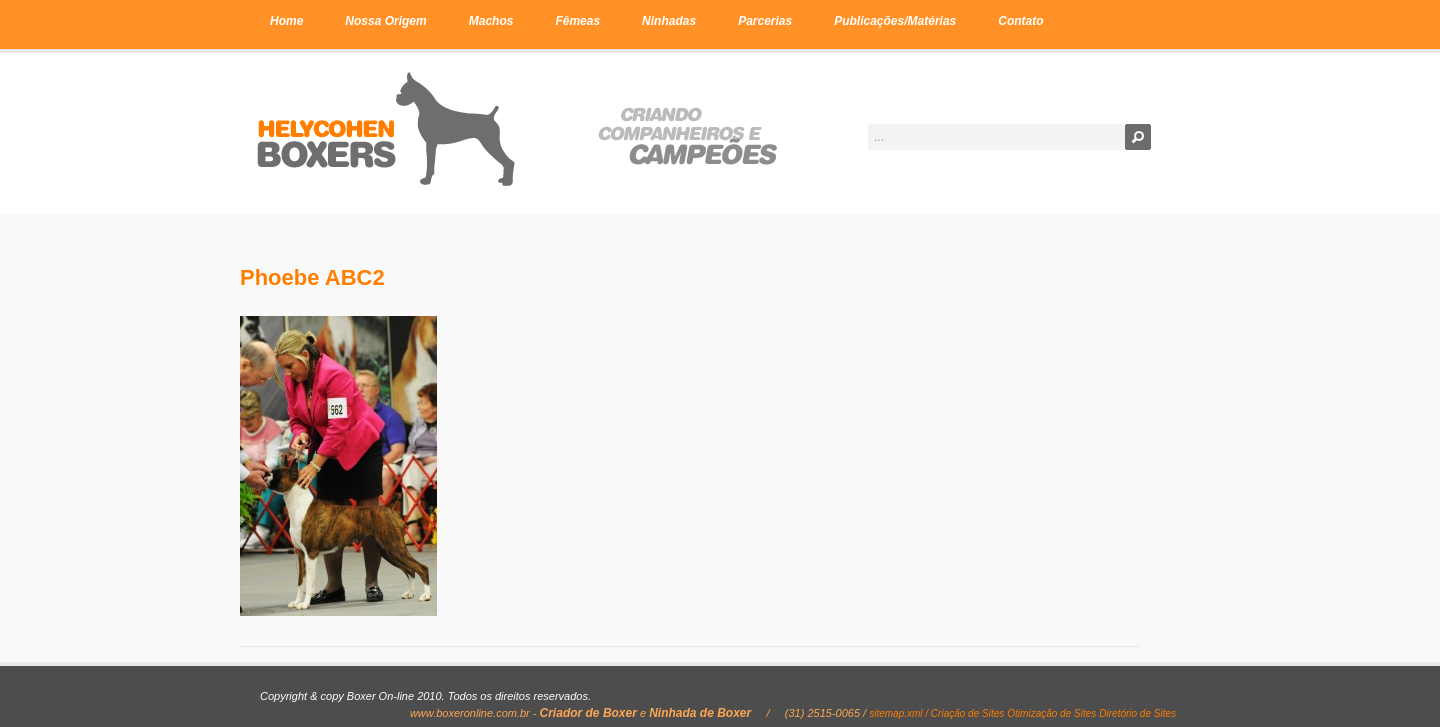 Image resolution: width=1440 pixels, height=727 pixels. I want to click on sitemap.xml /, so click(900, 713).